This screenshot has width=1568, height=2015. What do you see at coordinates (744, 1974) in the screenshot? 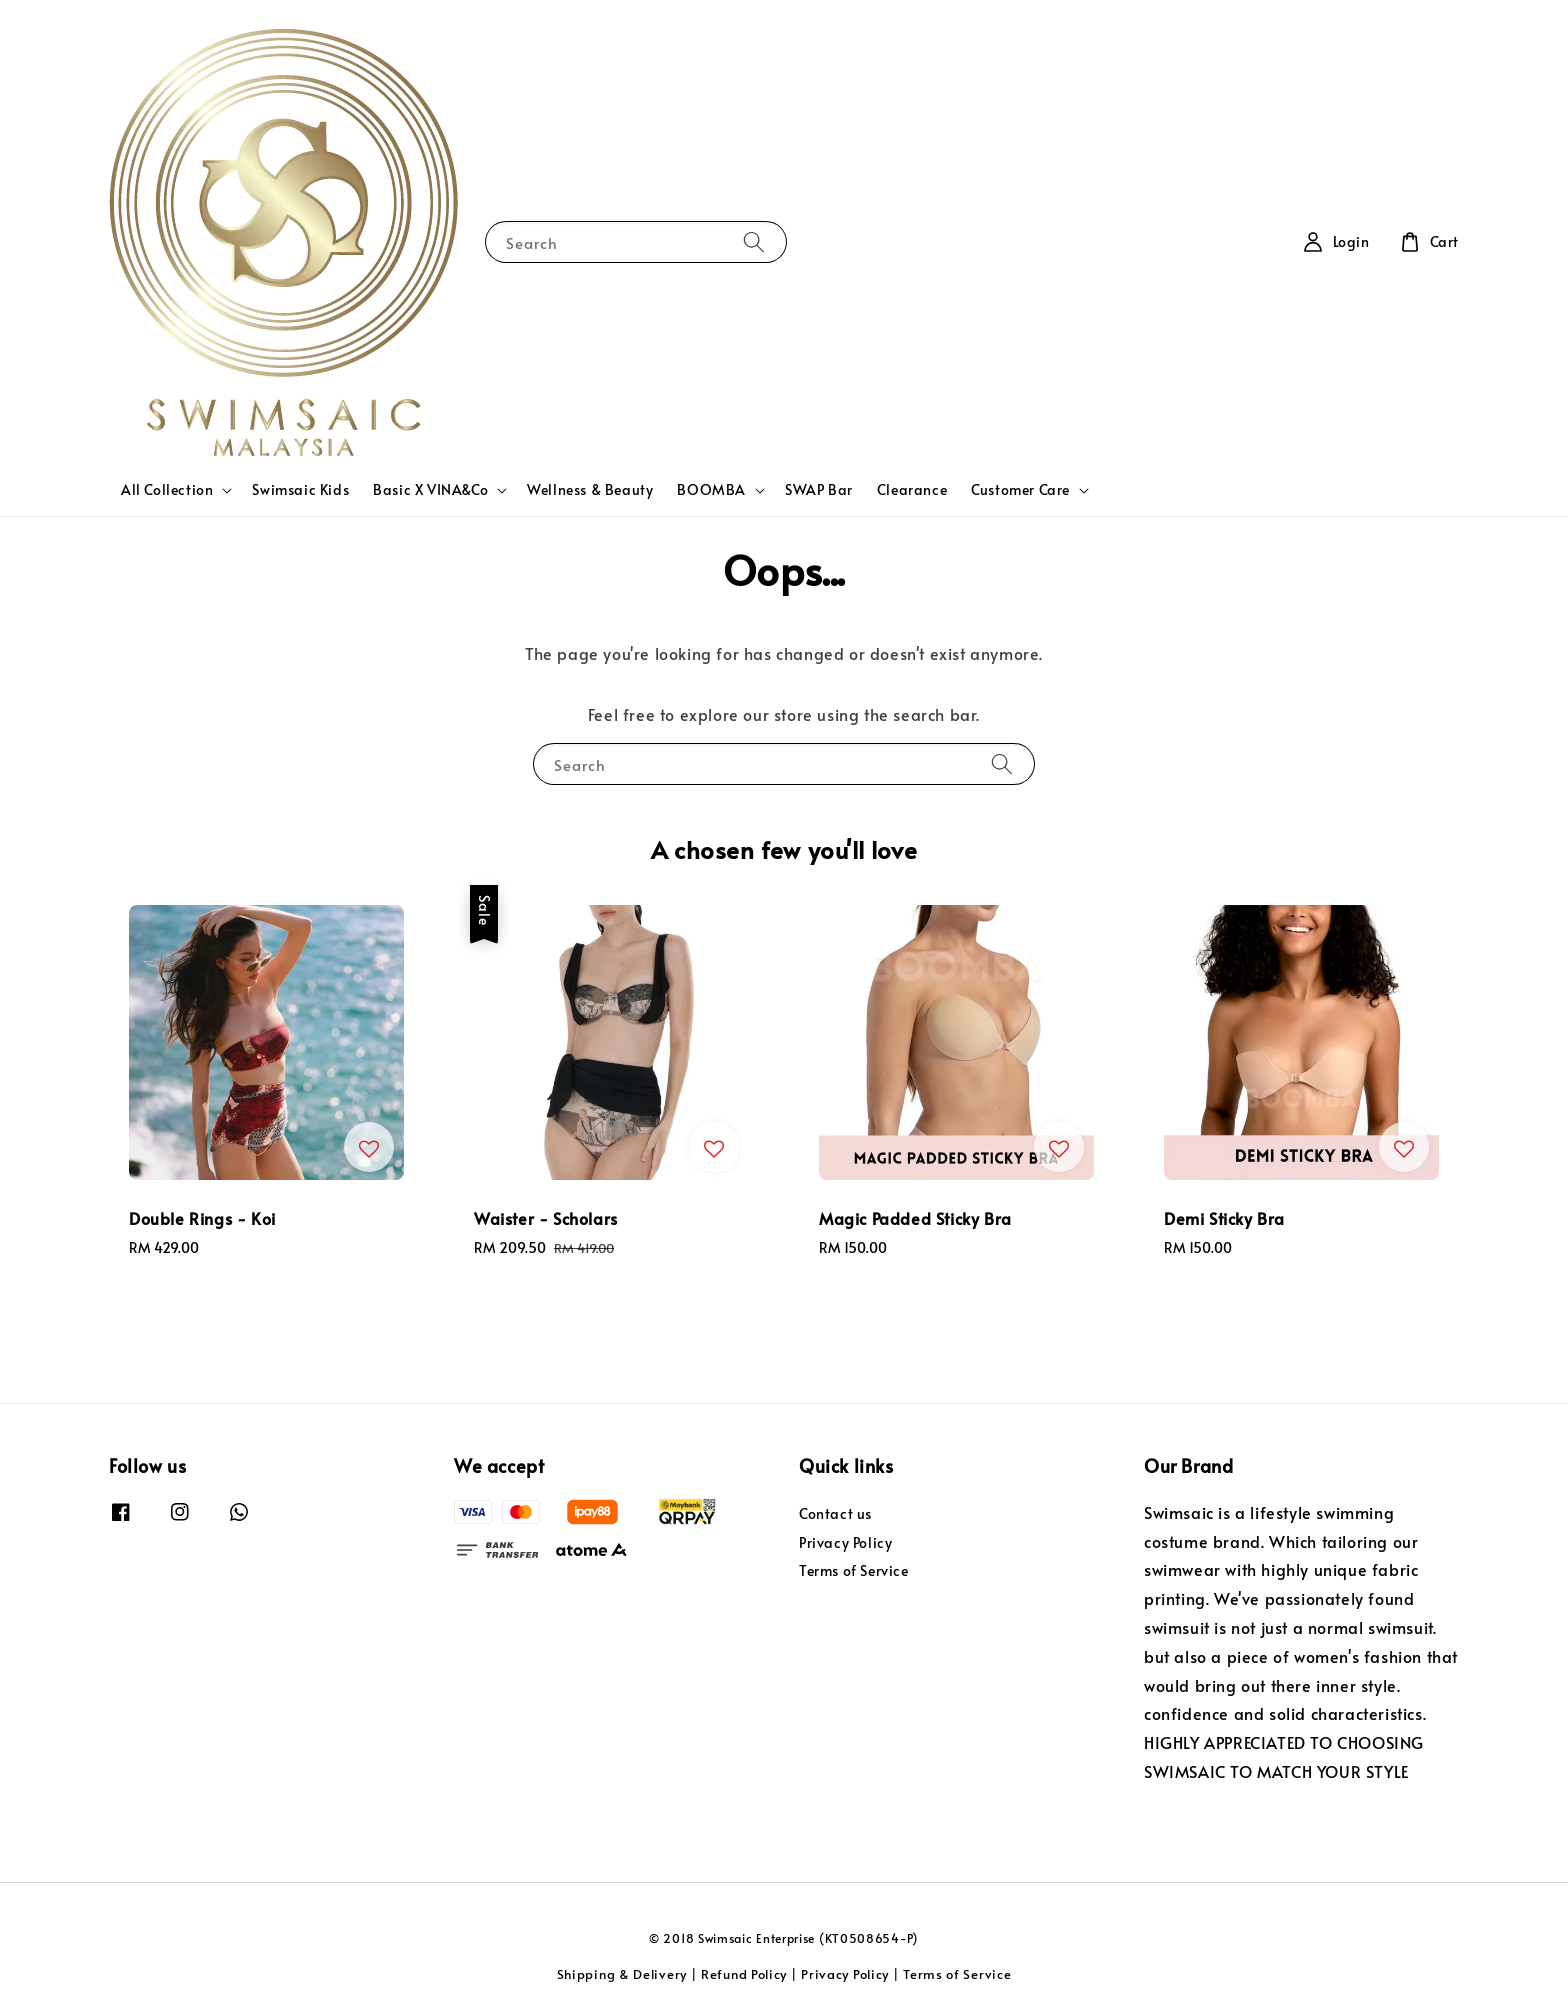
I see `Refund Policy` at bounding box center [744, 1974].